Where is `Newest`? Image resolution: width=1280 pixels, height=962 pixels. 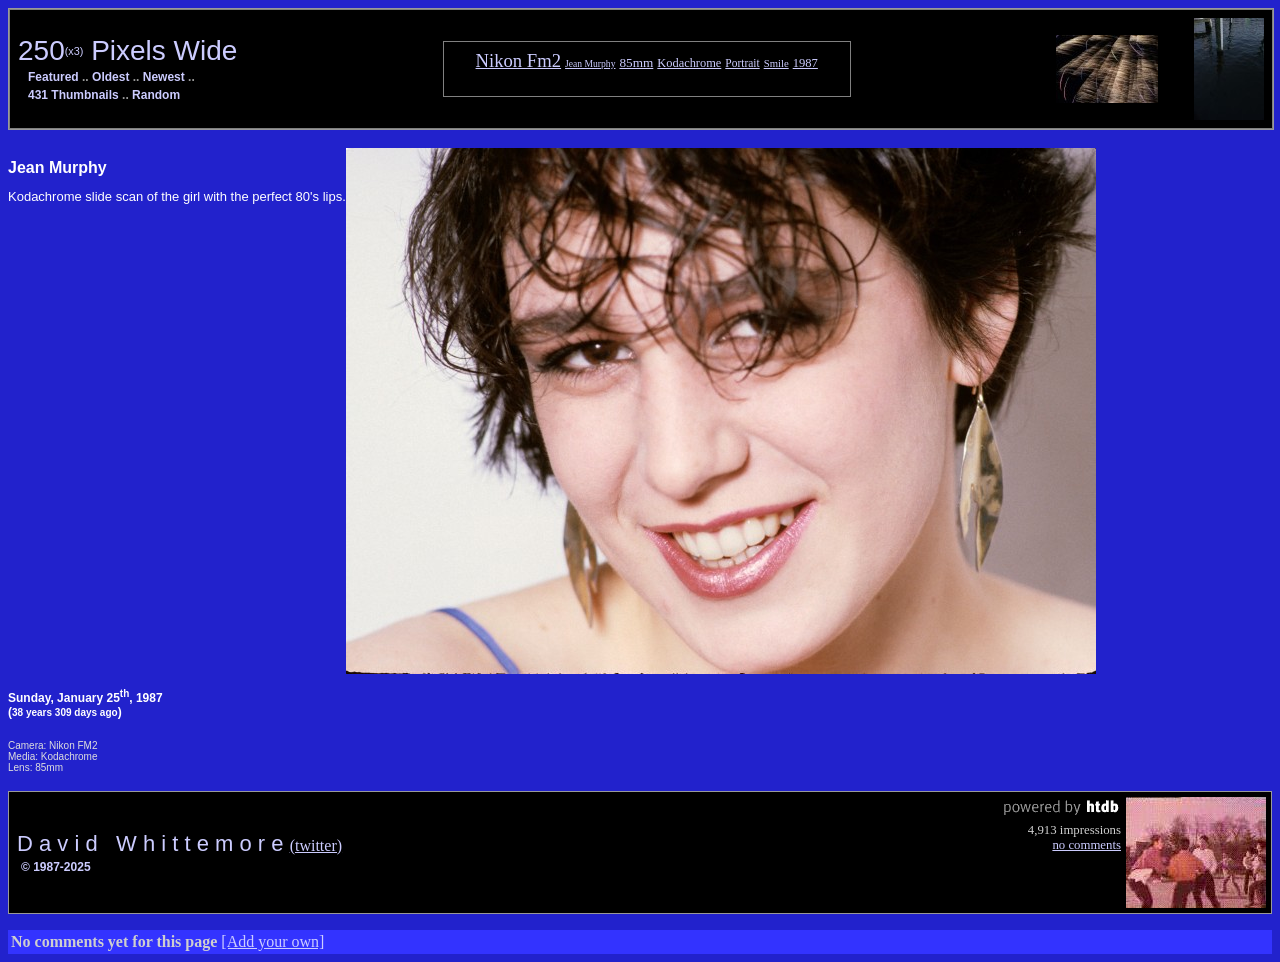
Newest is located at coordinates (164, 77).